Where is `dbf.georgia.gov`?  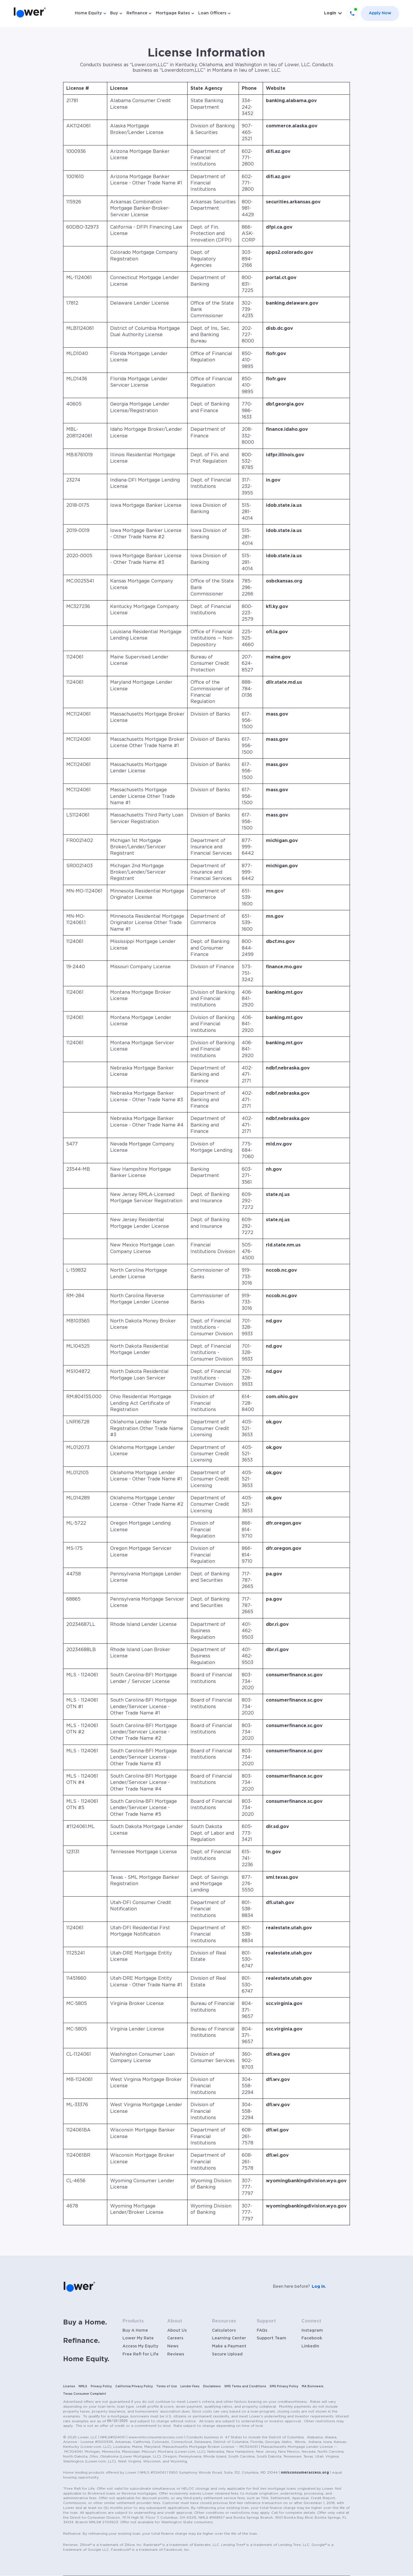 dbf.georgia.gov is located at coordinates (285, 404).